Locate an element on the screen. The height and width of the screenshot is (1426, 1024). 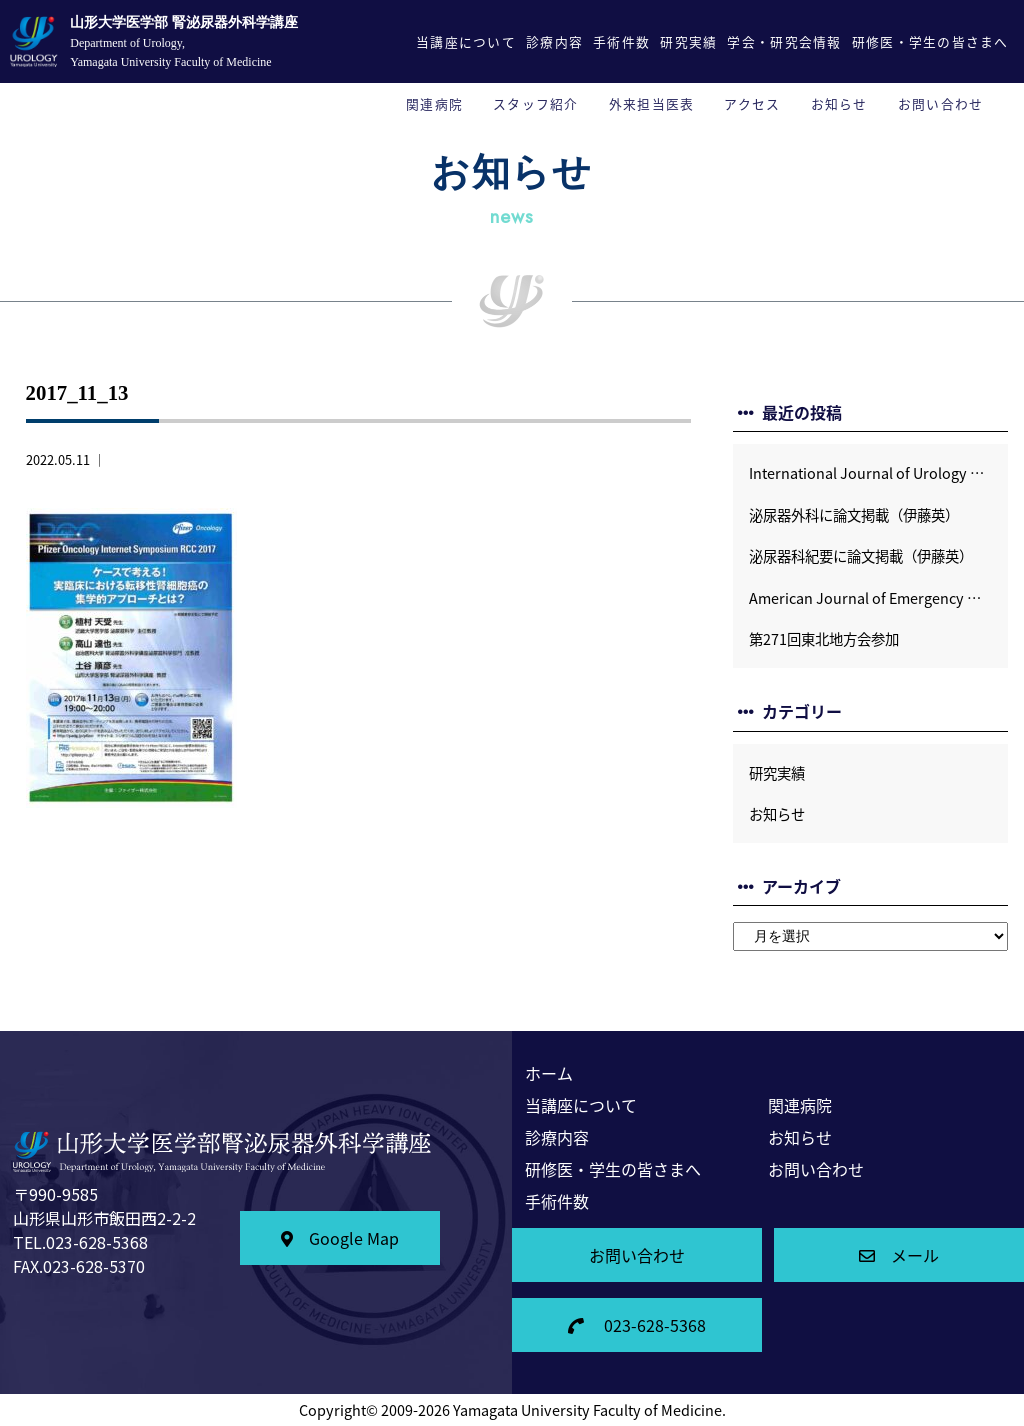
Google Map is located at coordinates (340, 1238).